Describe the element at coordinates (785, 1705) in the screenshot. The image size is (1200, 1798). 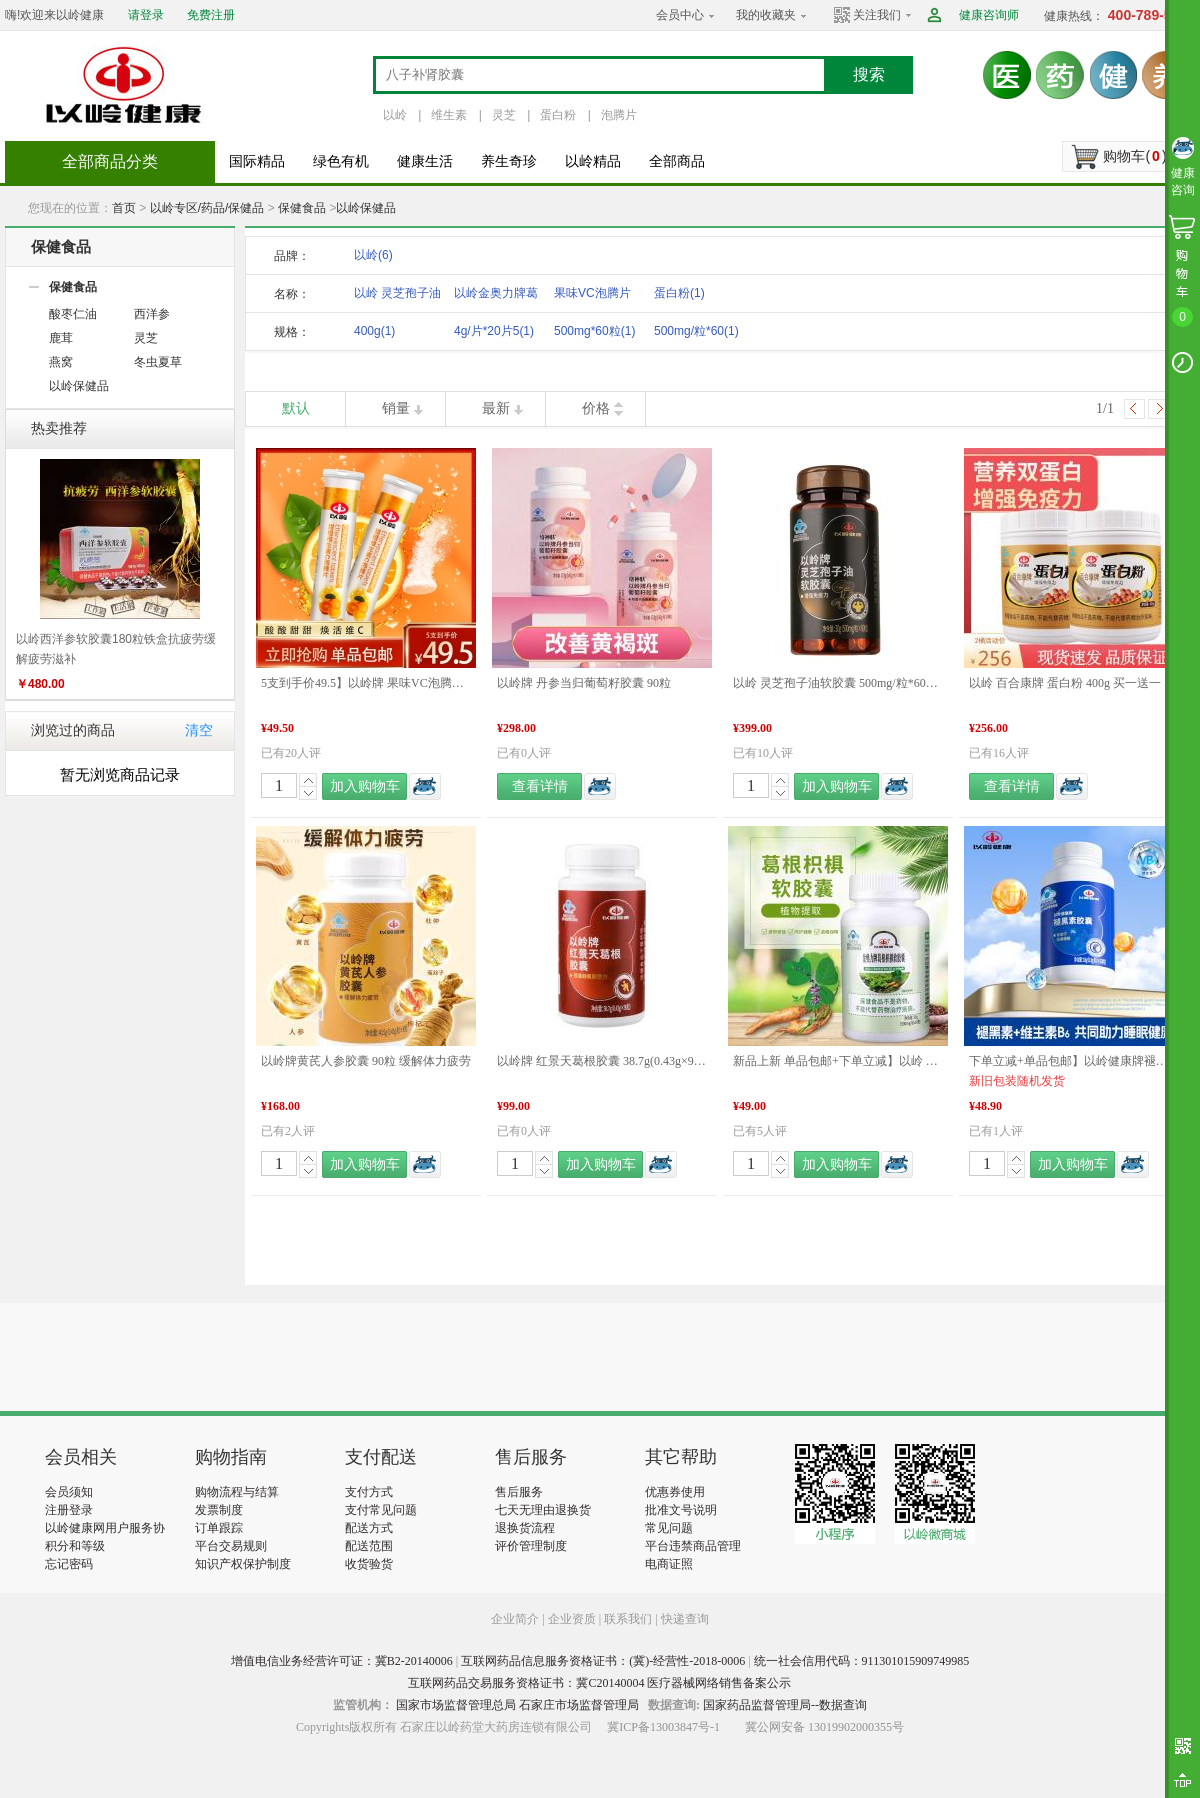
I see `国家药品监督管理局--数据查询` at that location.